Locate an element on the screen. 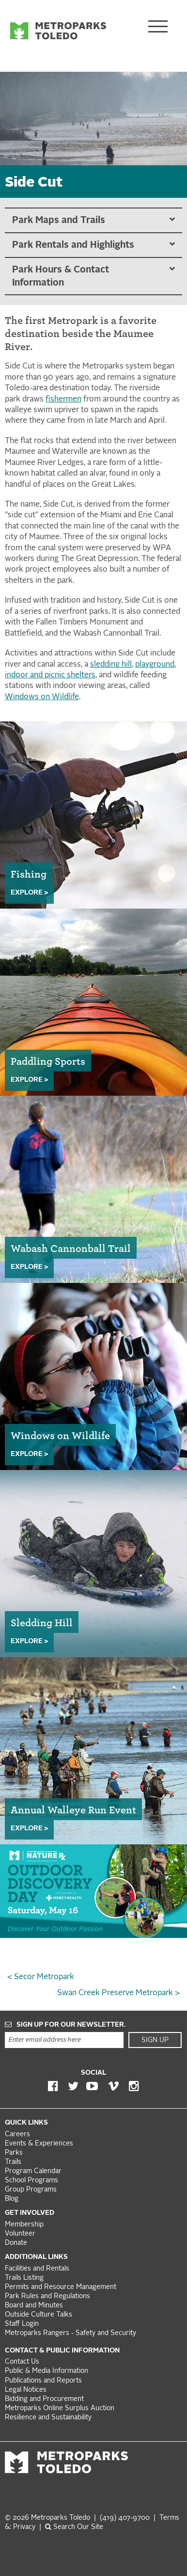 The image size is (187, 2576). School Programs is located at coordinates (31, 2180).